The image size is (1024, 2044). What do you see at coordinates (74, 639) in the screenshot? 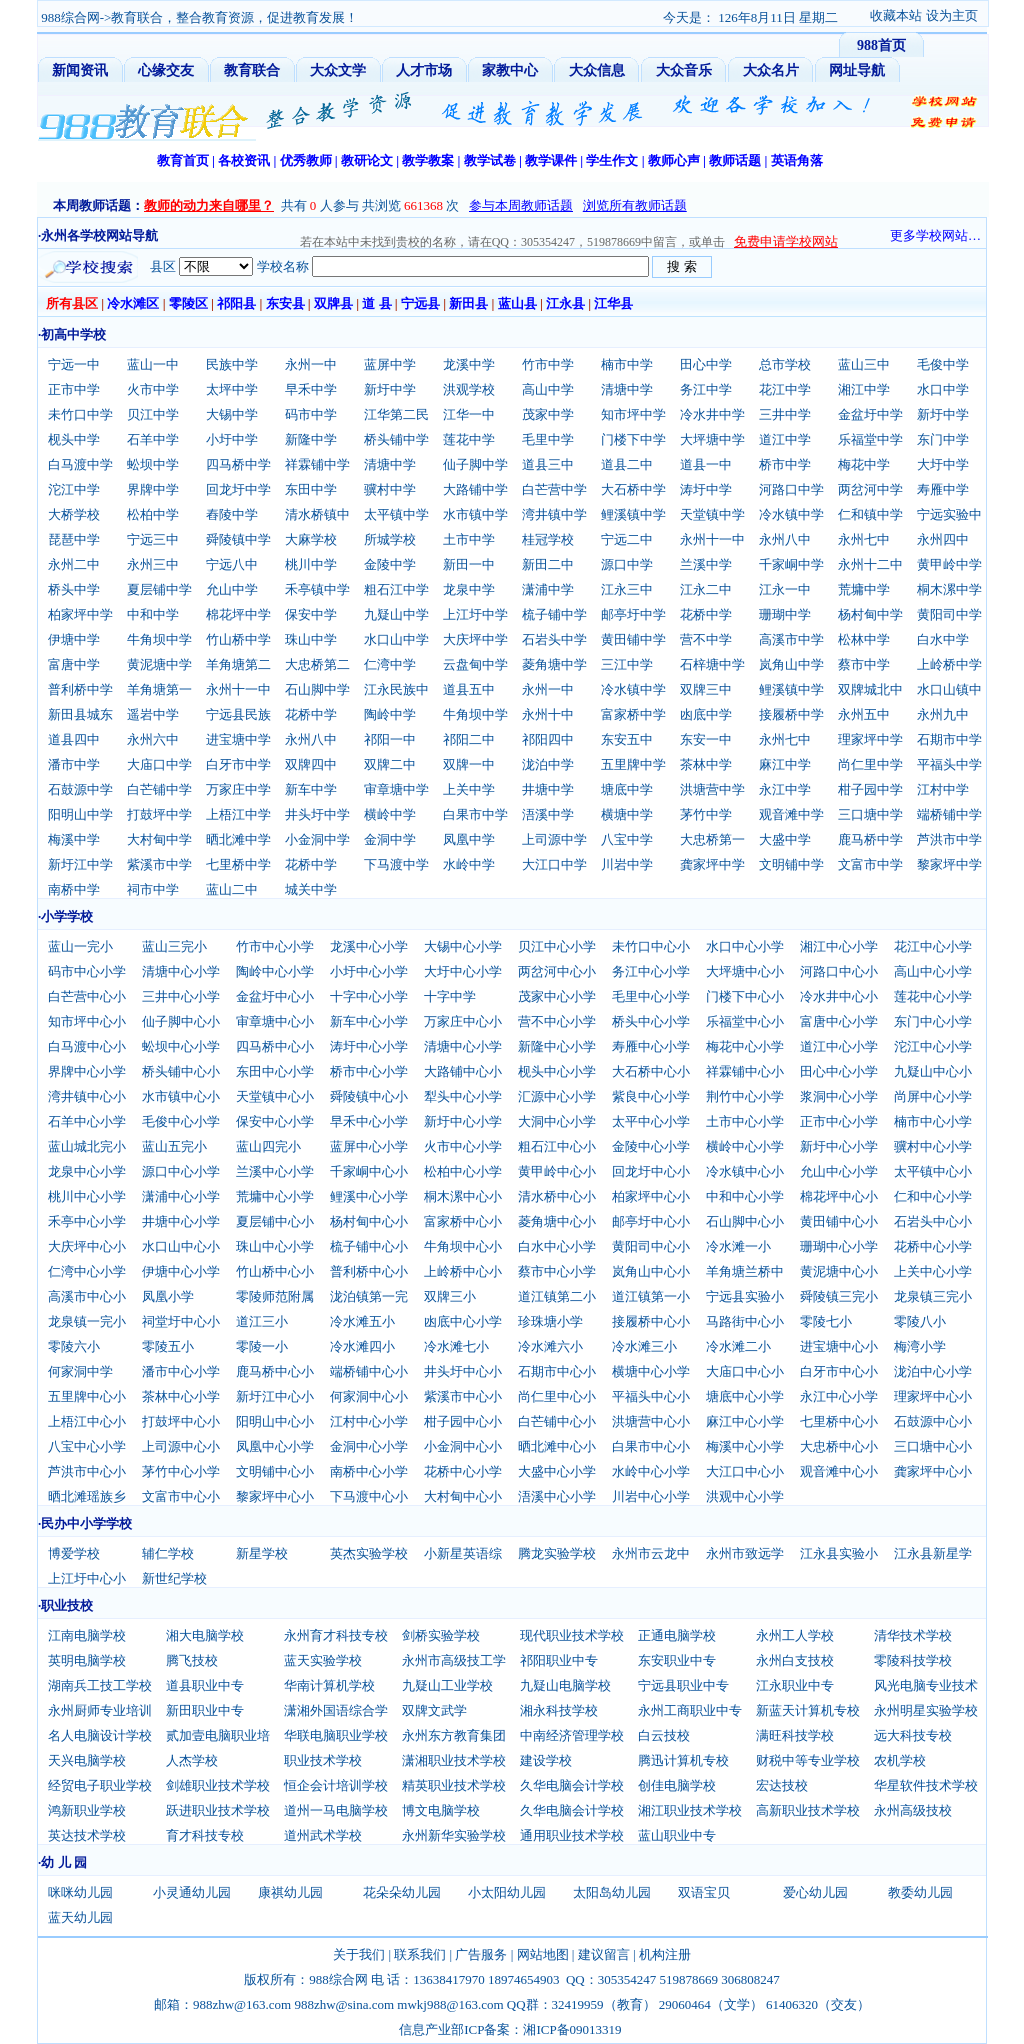
I see `伊塘中学` at bounding box center [74, 639].